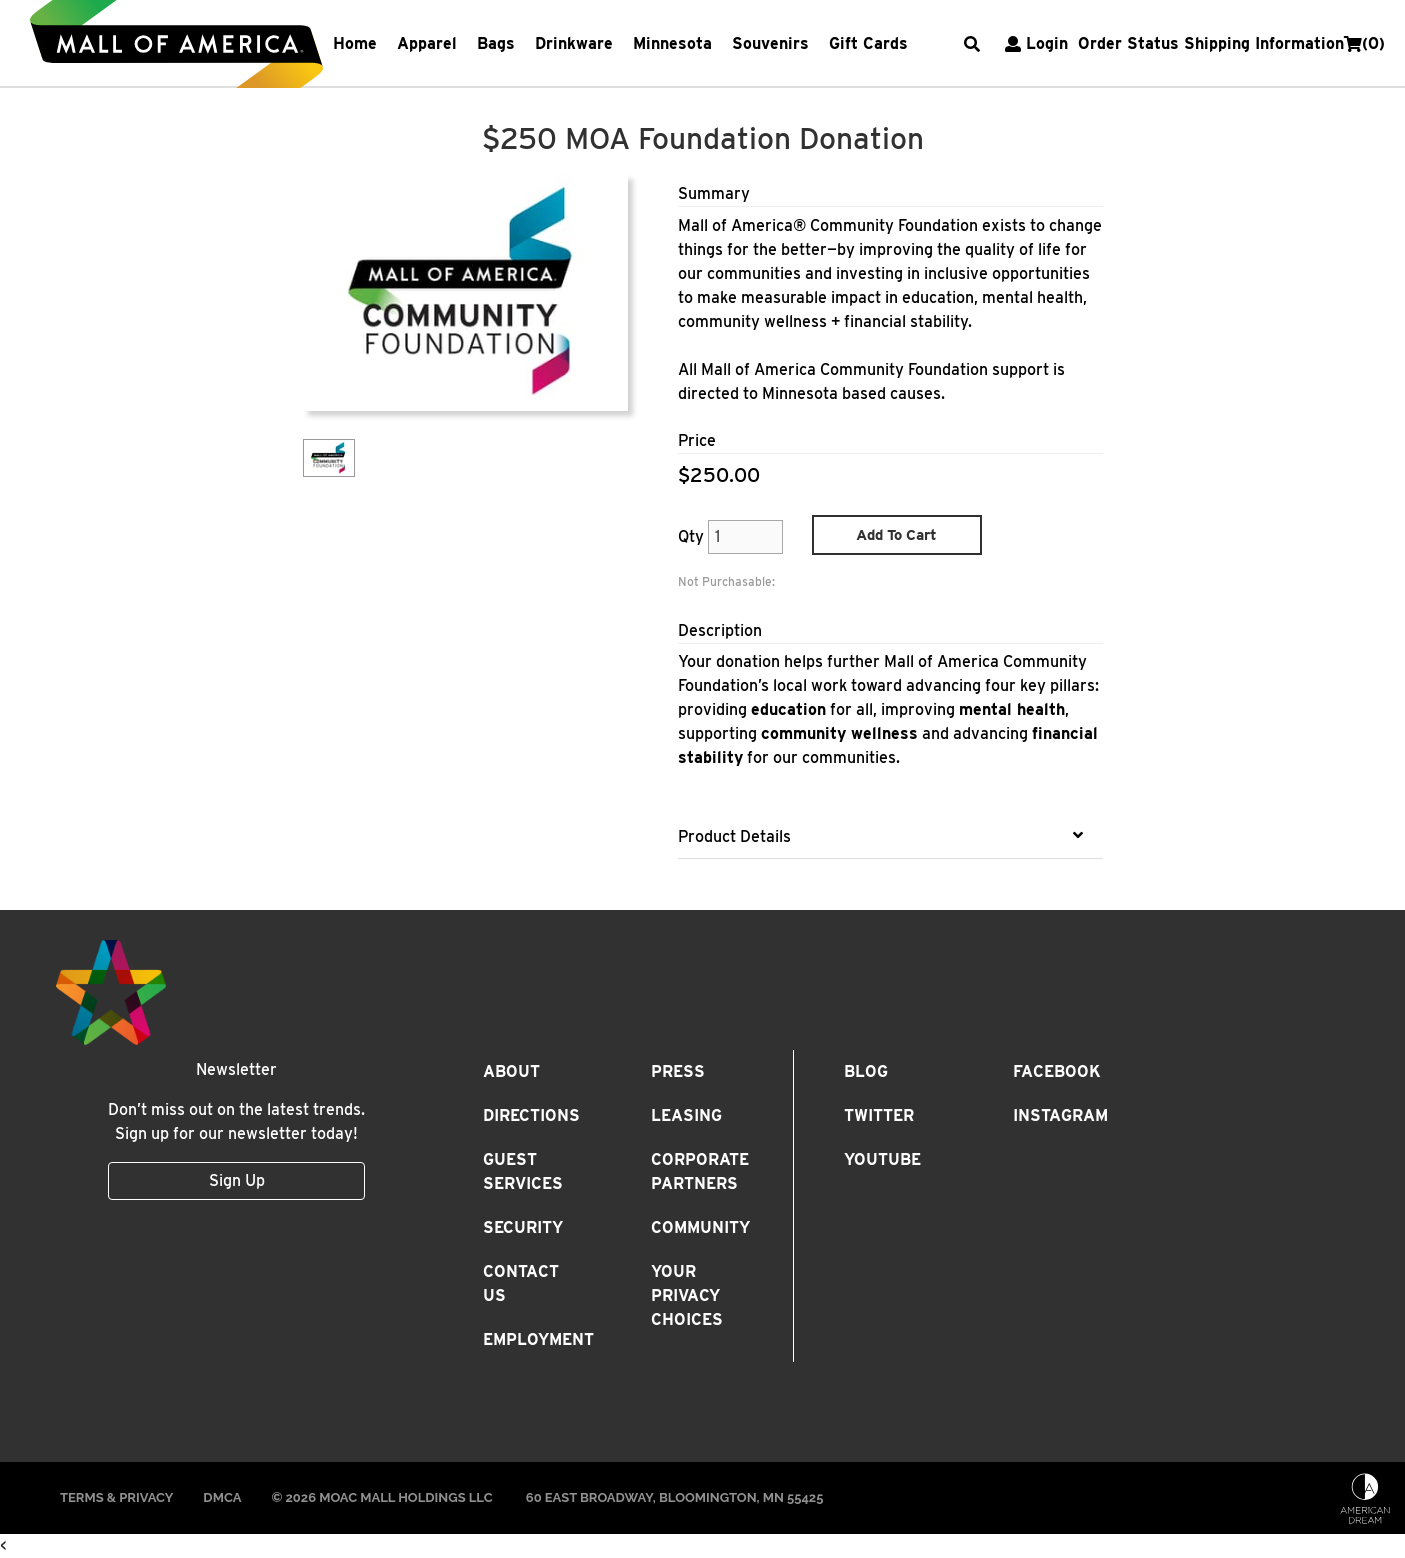 This screenshot has height=1558, width=1405. What do you see at coordinates (700, 1227) in the screenshot?
I see `Community` at bounding box center [700, 1227].